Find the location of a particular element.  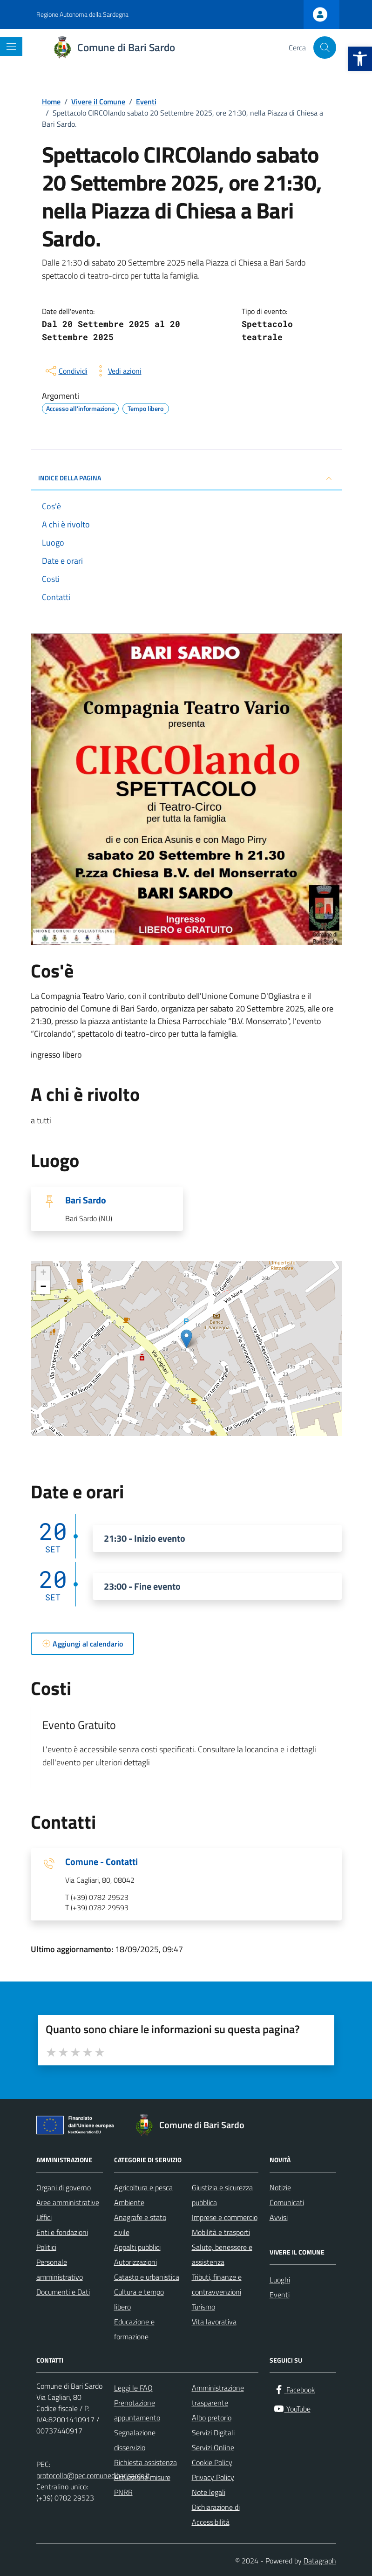

Autorizzazioni is located at coordinates (135, 2262).